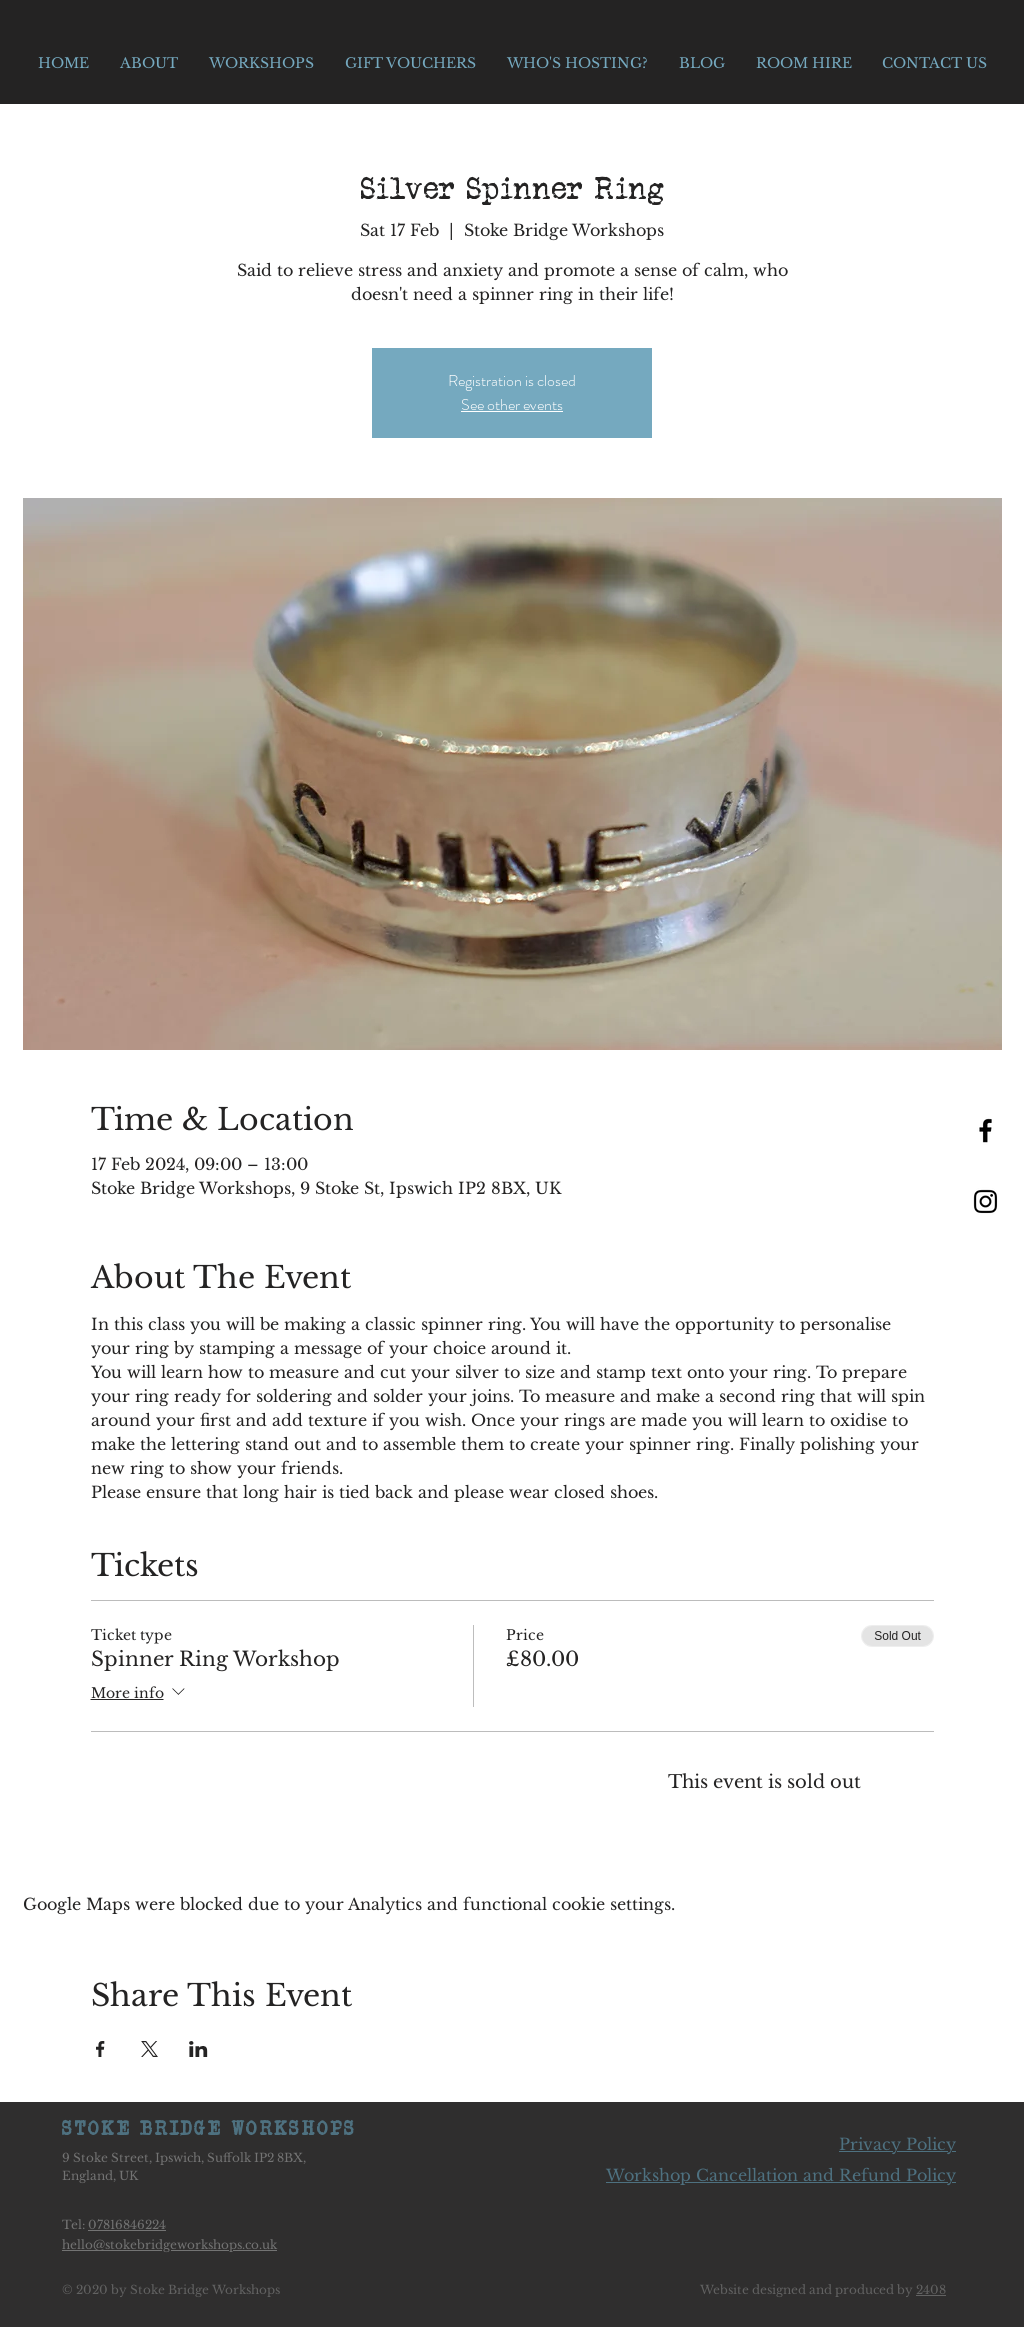  Describe the element at coordinates (985, 1130) in the screenshot. I see `[Black Facebook Icon]` at that location.